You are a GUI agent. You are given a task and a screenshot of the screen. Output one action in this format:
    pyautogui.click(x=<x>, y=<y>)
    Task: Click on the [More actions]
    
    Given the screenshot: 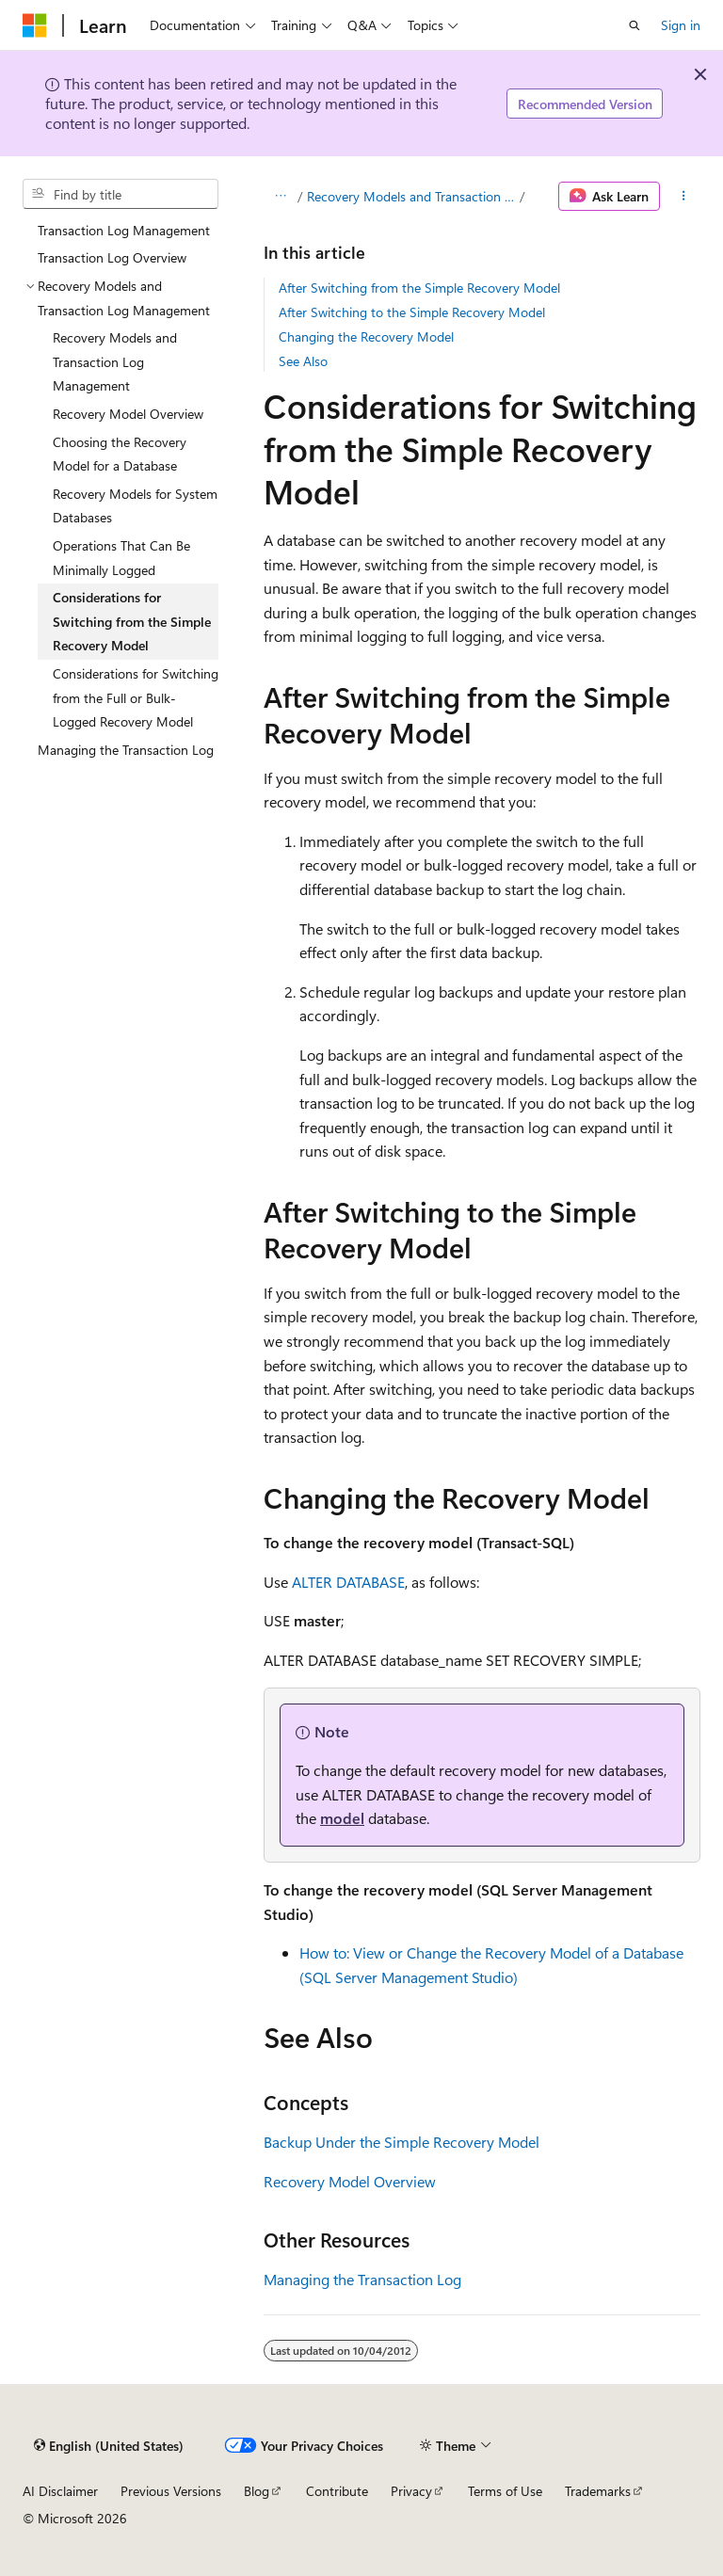 What is the action you would take?
    pyautogui.click(x=683, y=197)
    